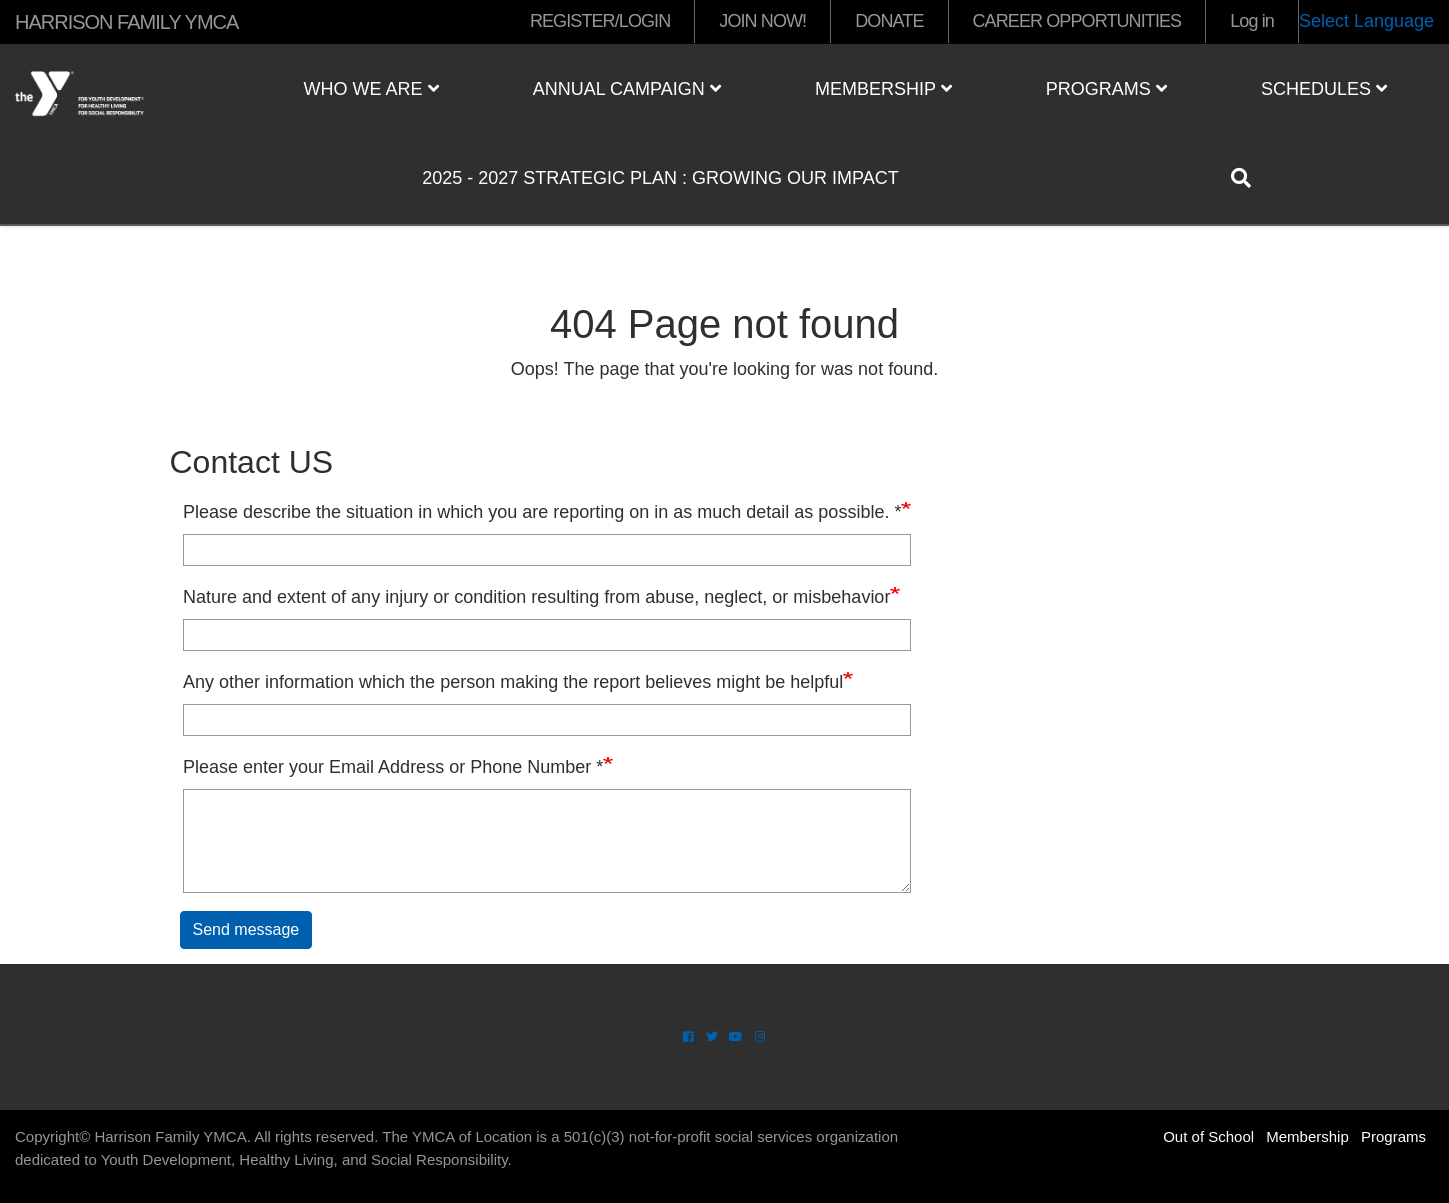 Image resolution: width=1449 pixels, height=1203 pixels. Describe the element at coordinates (1366, 21) in the screenshot. I see `Select Language` at that location.